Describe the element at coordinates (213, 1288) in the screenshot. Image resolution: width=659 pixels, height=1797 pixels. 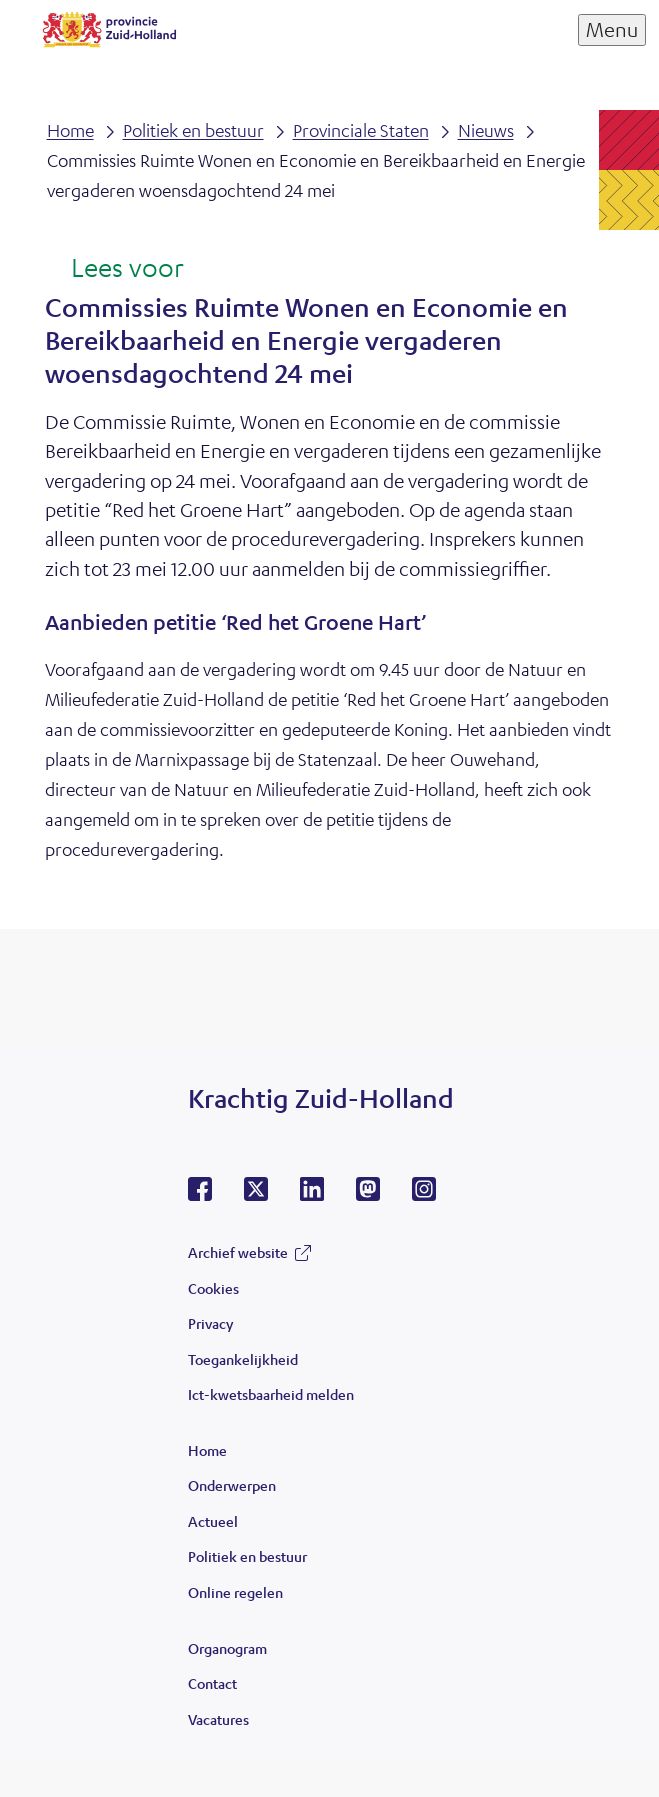
I see `Cookies` at that location.